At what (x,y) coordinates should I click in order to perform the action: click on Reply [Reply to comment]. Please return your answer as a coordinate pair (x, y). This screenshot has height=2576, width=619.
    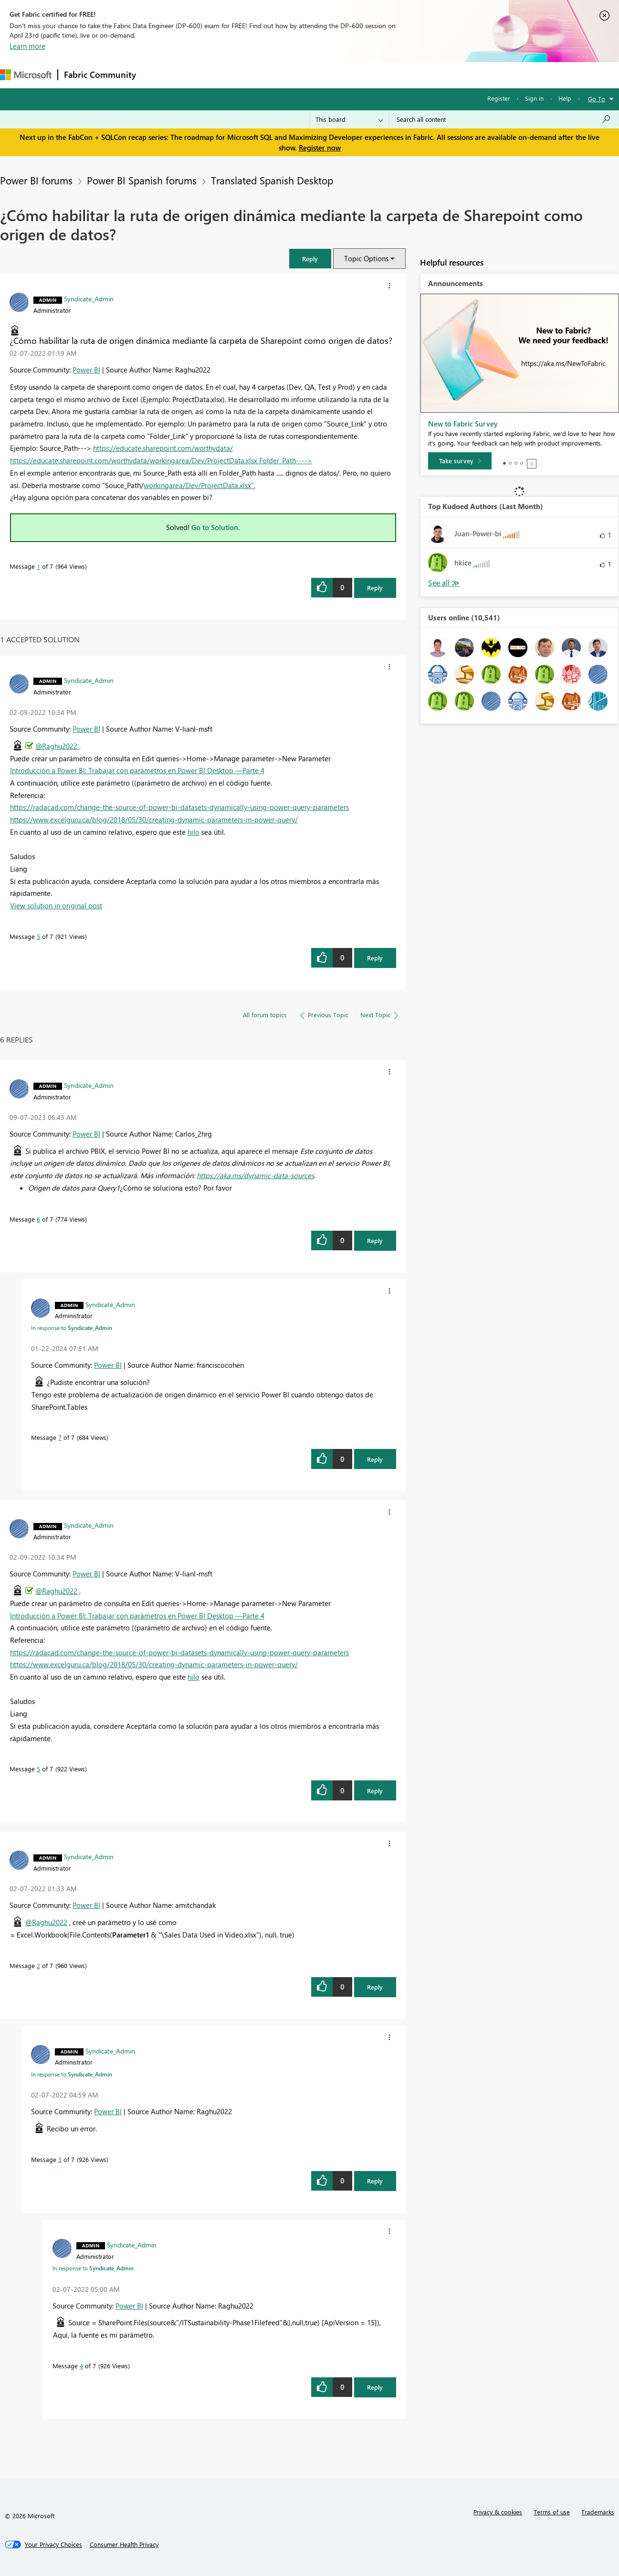
    Looking at the image, I should click on (375, 958).